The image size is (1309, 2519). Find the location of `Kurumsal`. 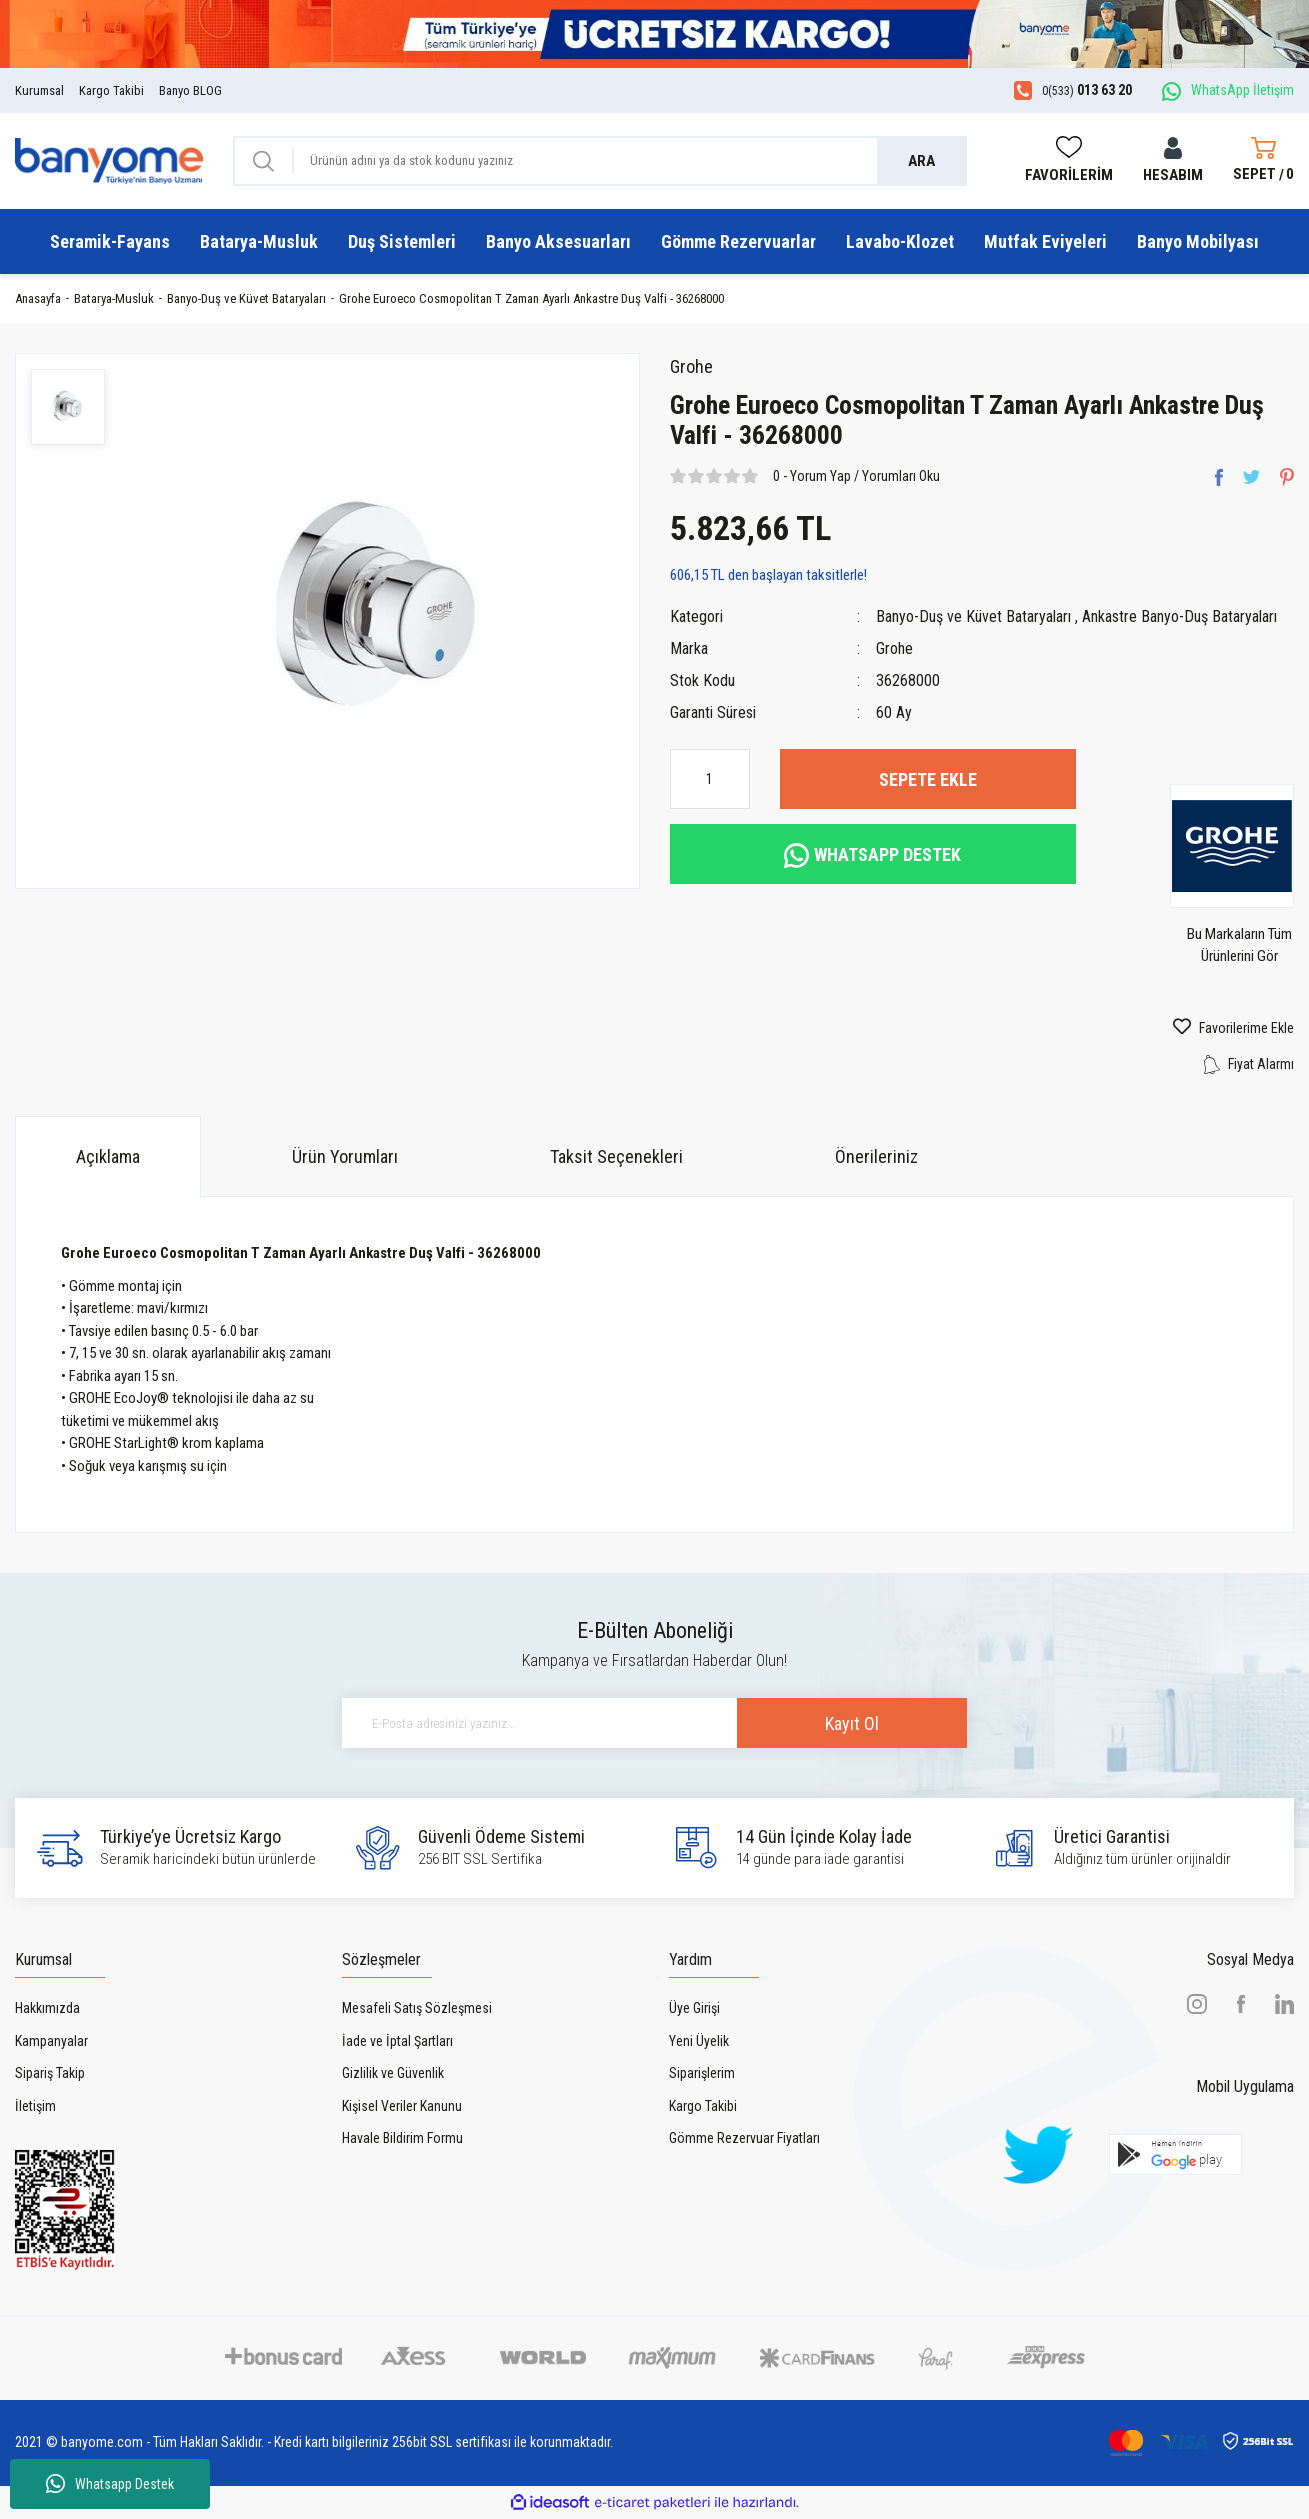

Kurumsal is located at coordinates (39, 90).